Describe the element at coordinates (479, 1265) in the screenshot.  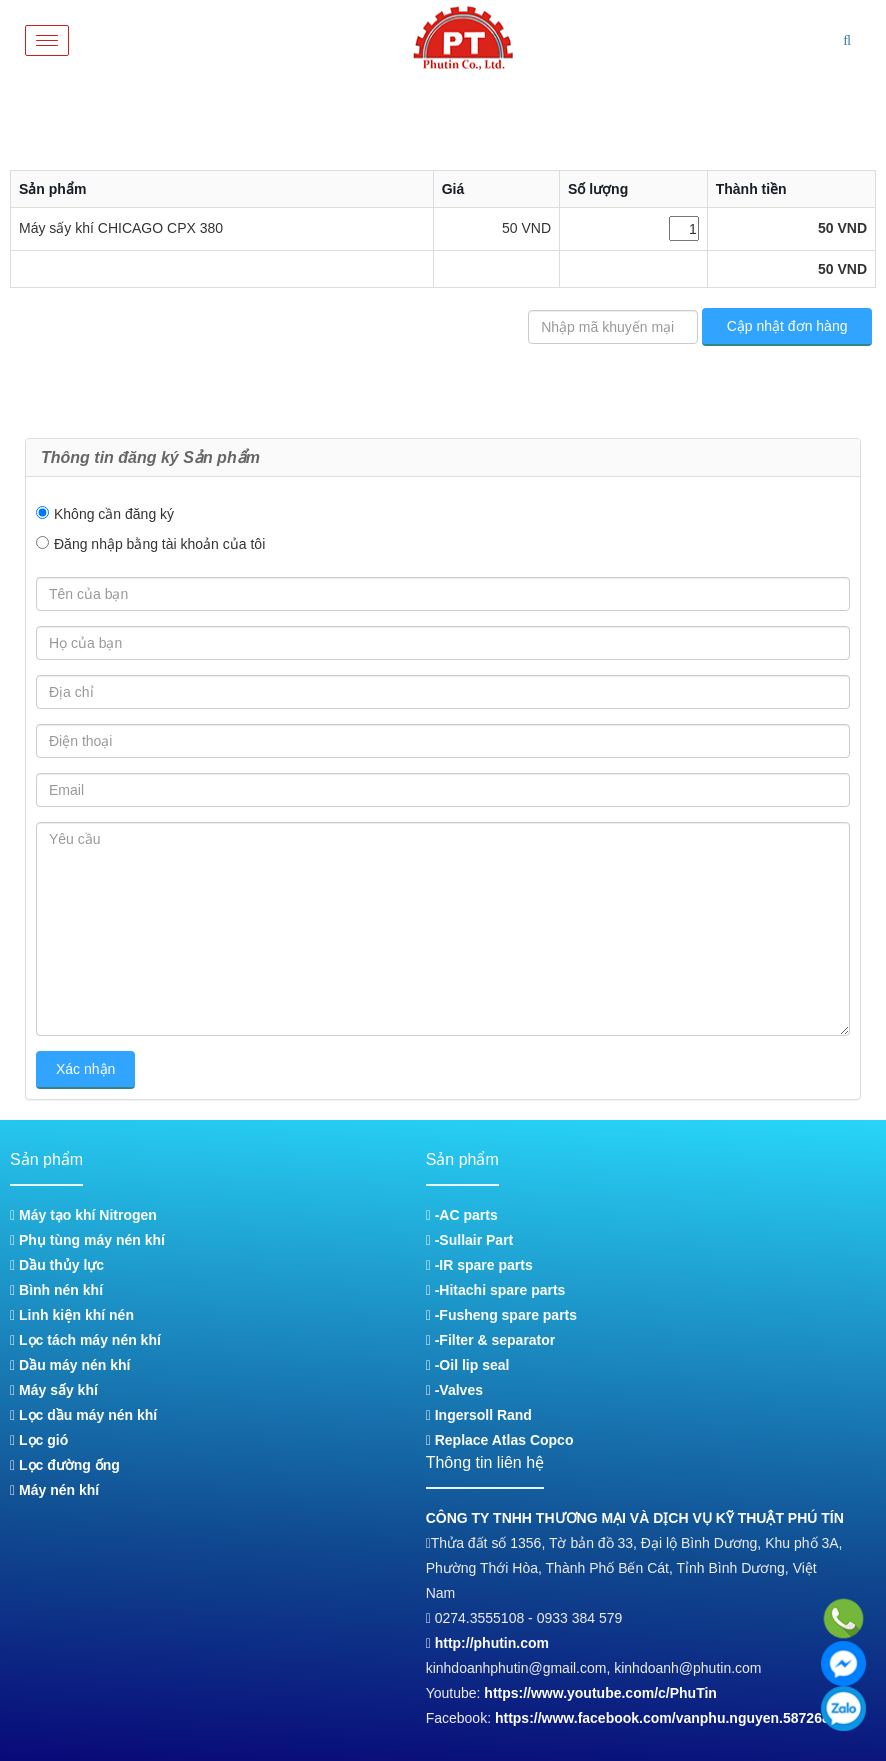
I see `-IR spare parts` at that location.